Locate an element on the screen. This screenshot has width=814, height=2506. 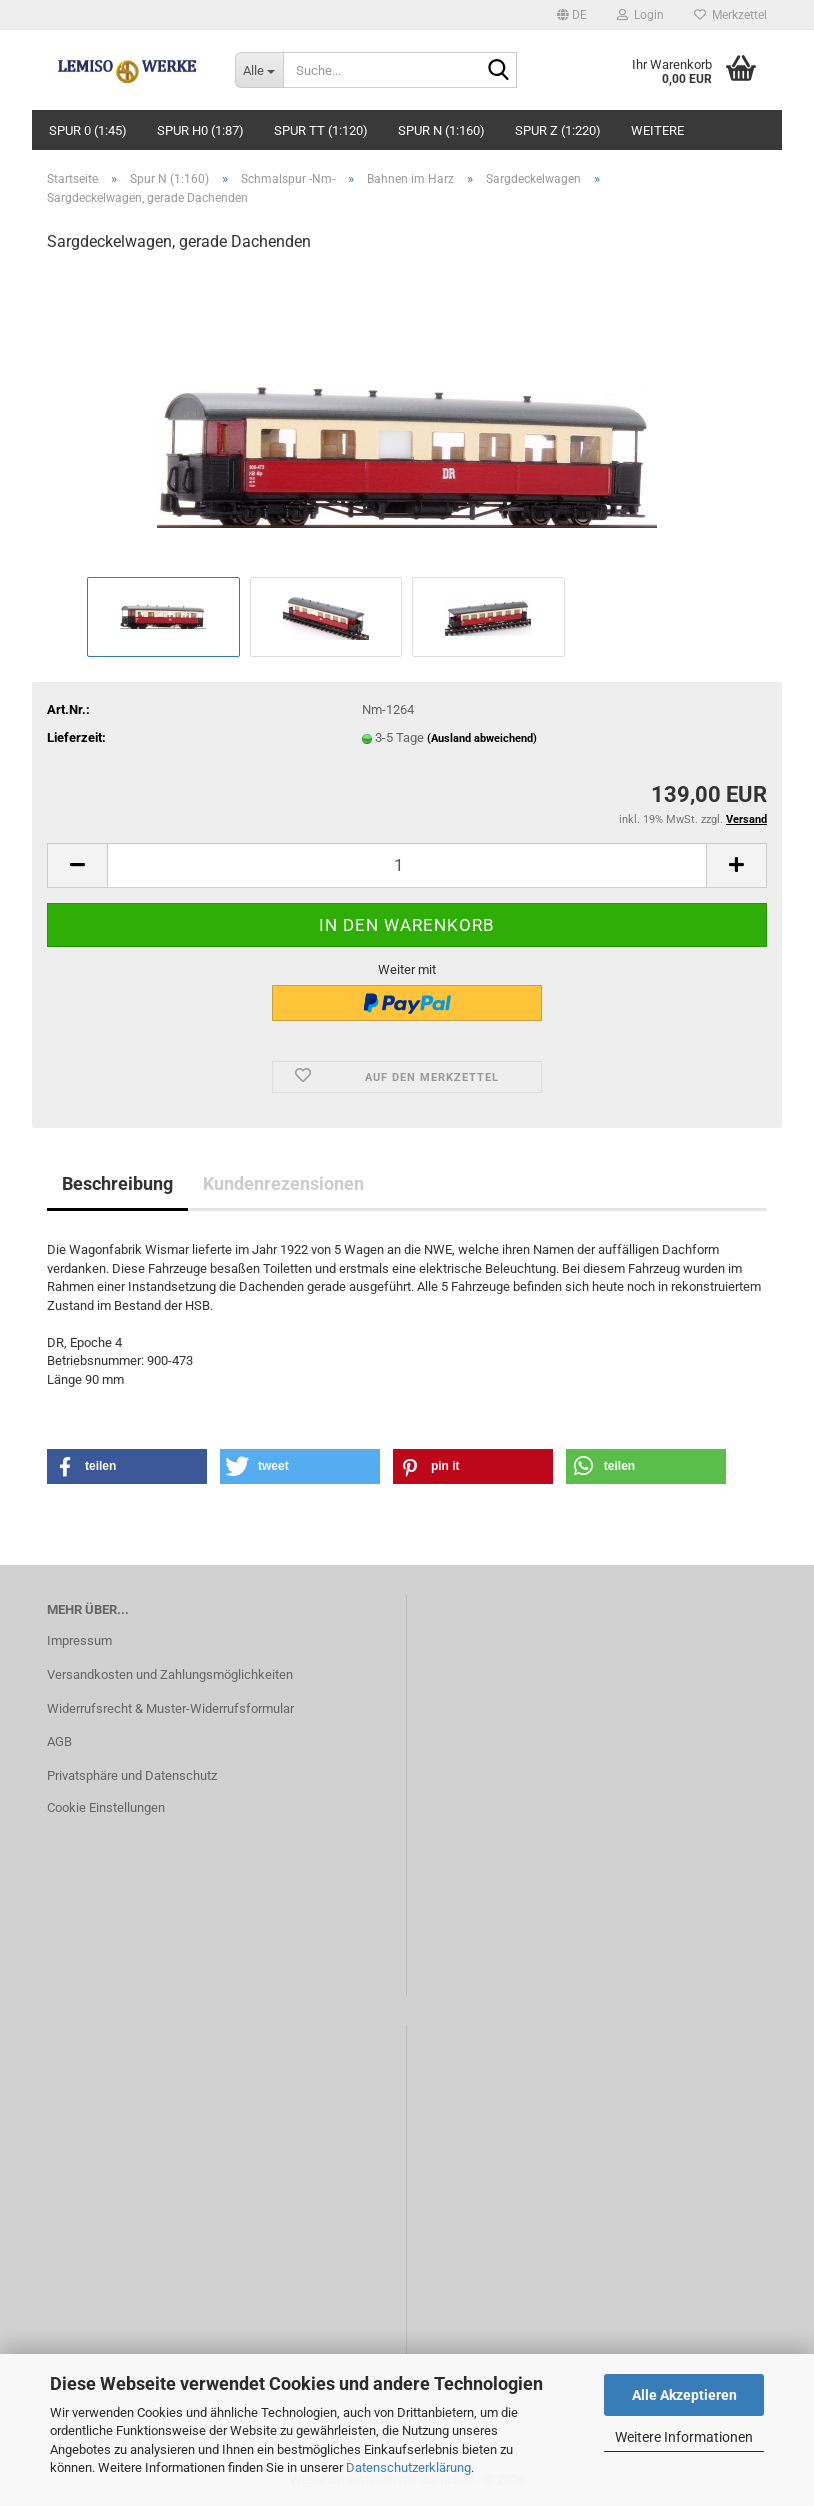
Spur N (1:160) is located at coordinates (441, 130).